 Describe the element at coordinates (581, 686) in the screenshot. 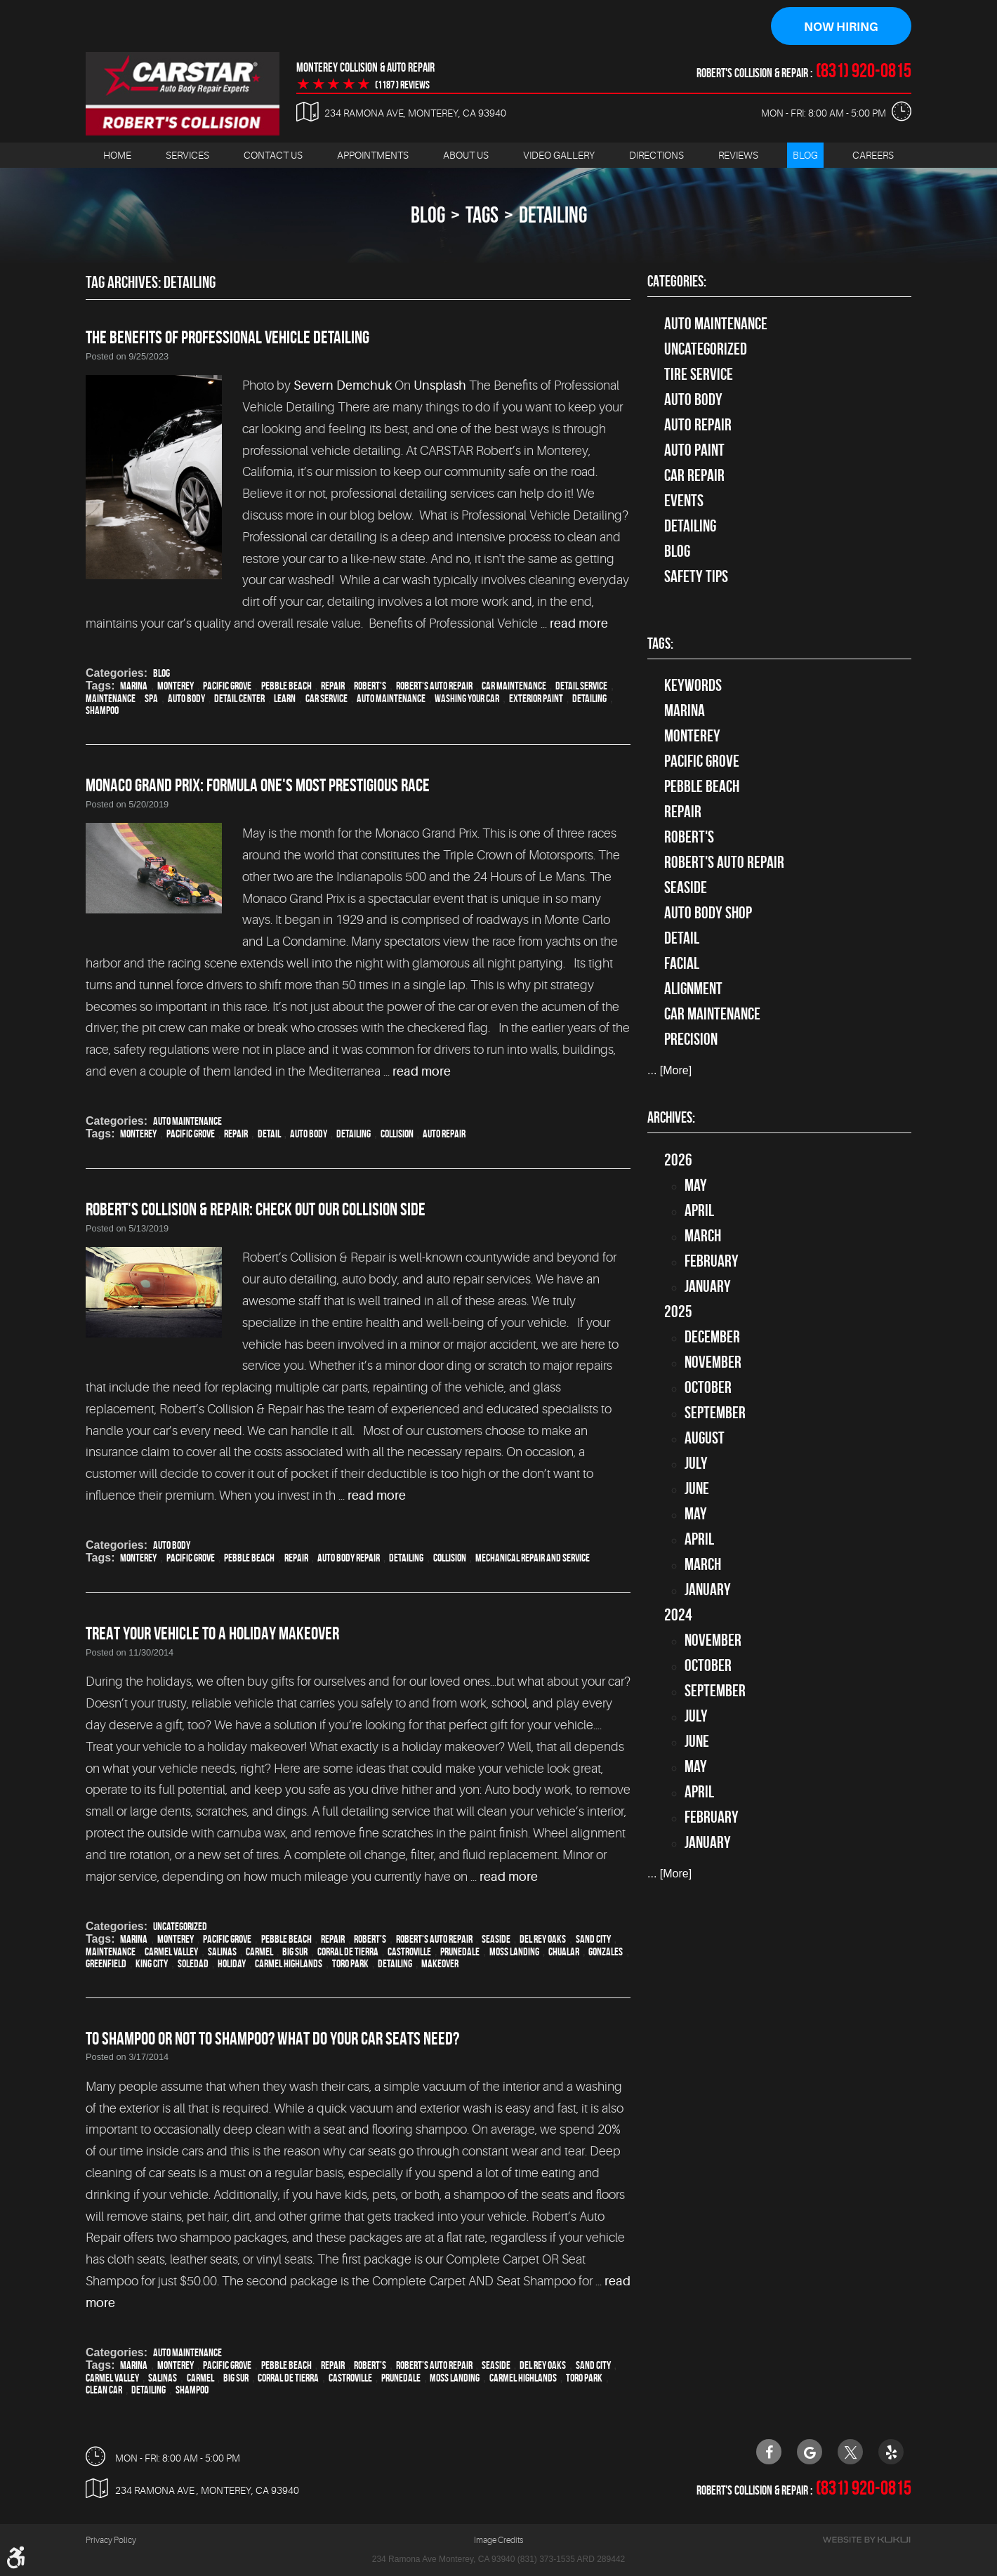

I see `detail service` at that location.